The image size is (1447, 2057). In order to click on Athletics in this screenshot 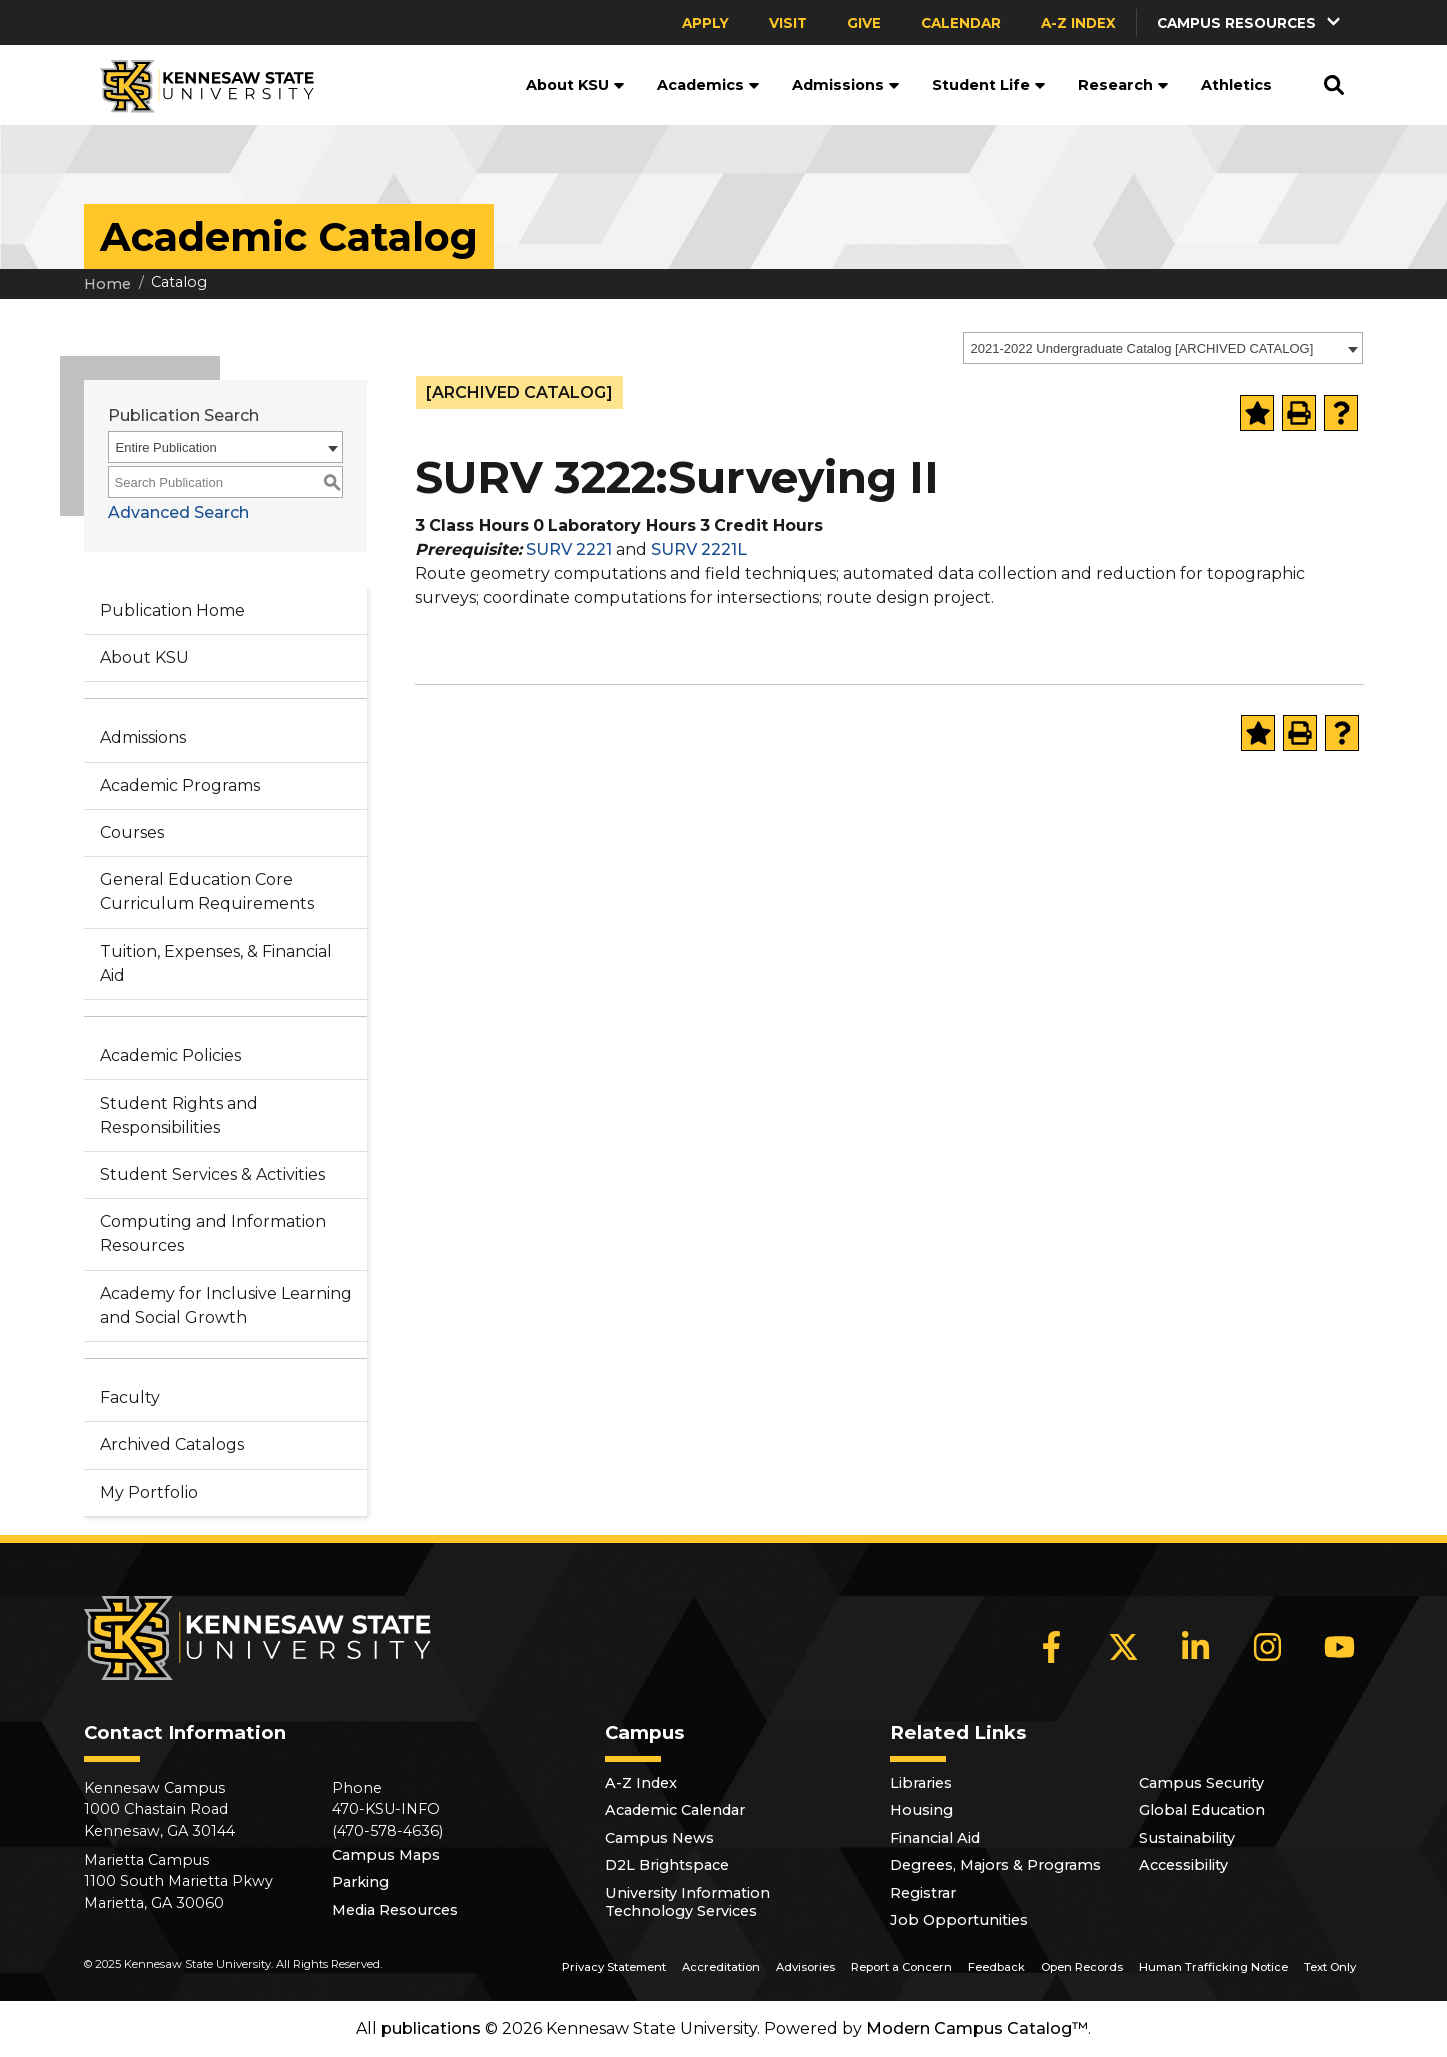, I will do `click(1236, 85)`.